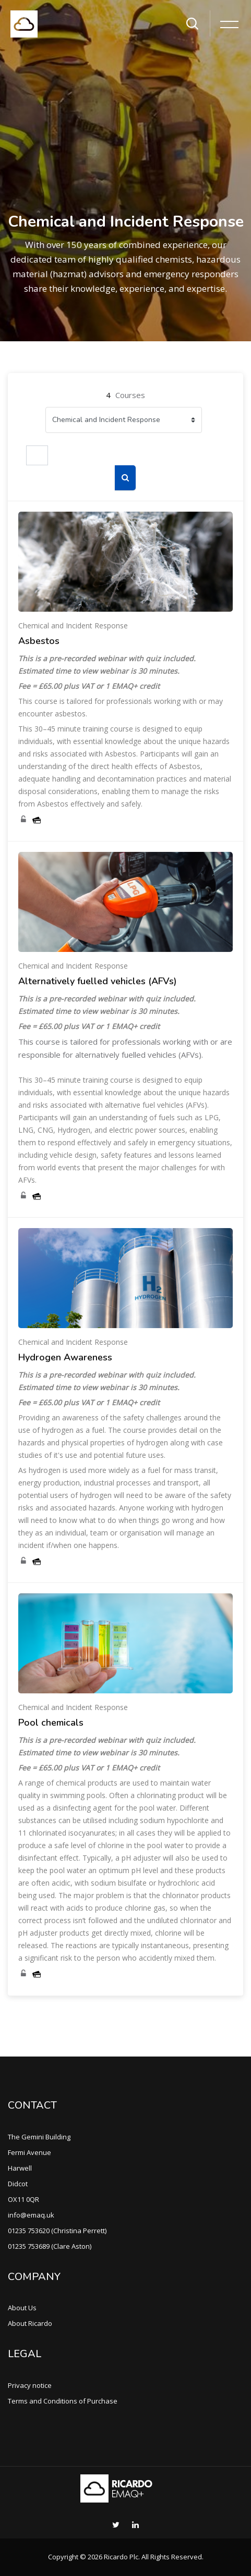  What do you see at coordinates (30, 2385) in the screenshot?
I see `Privacy notice` at bounding box center [30, 2385].